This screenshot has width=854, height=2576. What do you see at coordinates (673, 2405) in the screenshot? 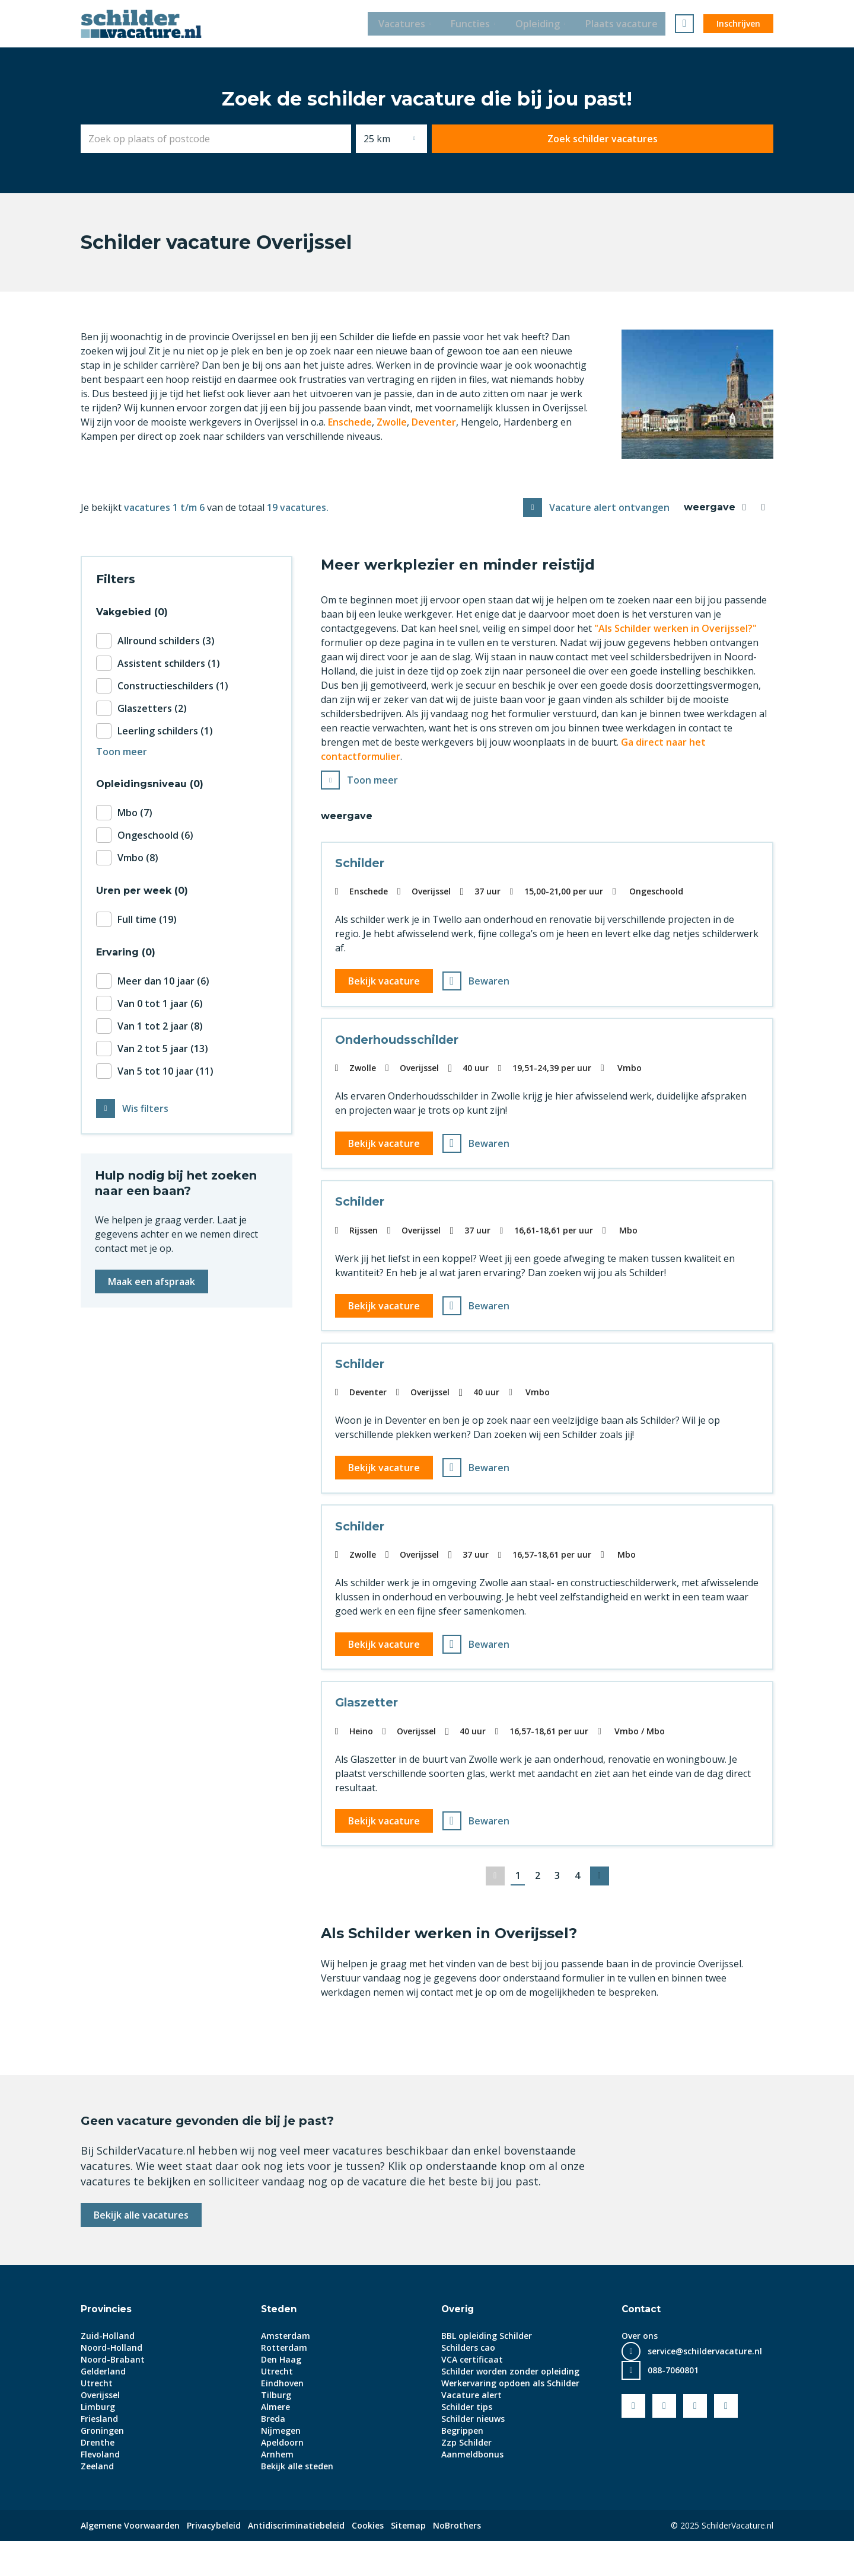
I see `088-7060801` at bounding box center [673, 2405].